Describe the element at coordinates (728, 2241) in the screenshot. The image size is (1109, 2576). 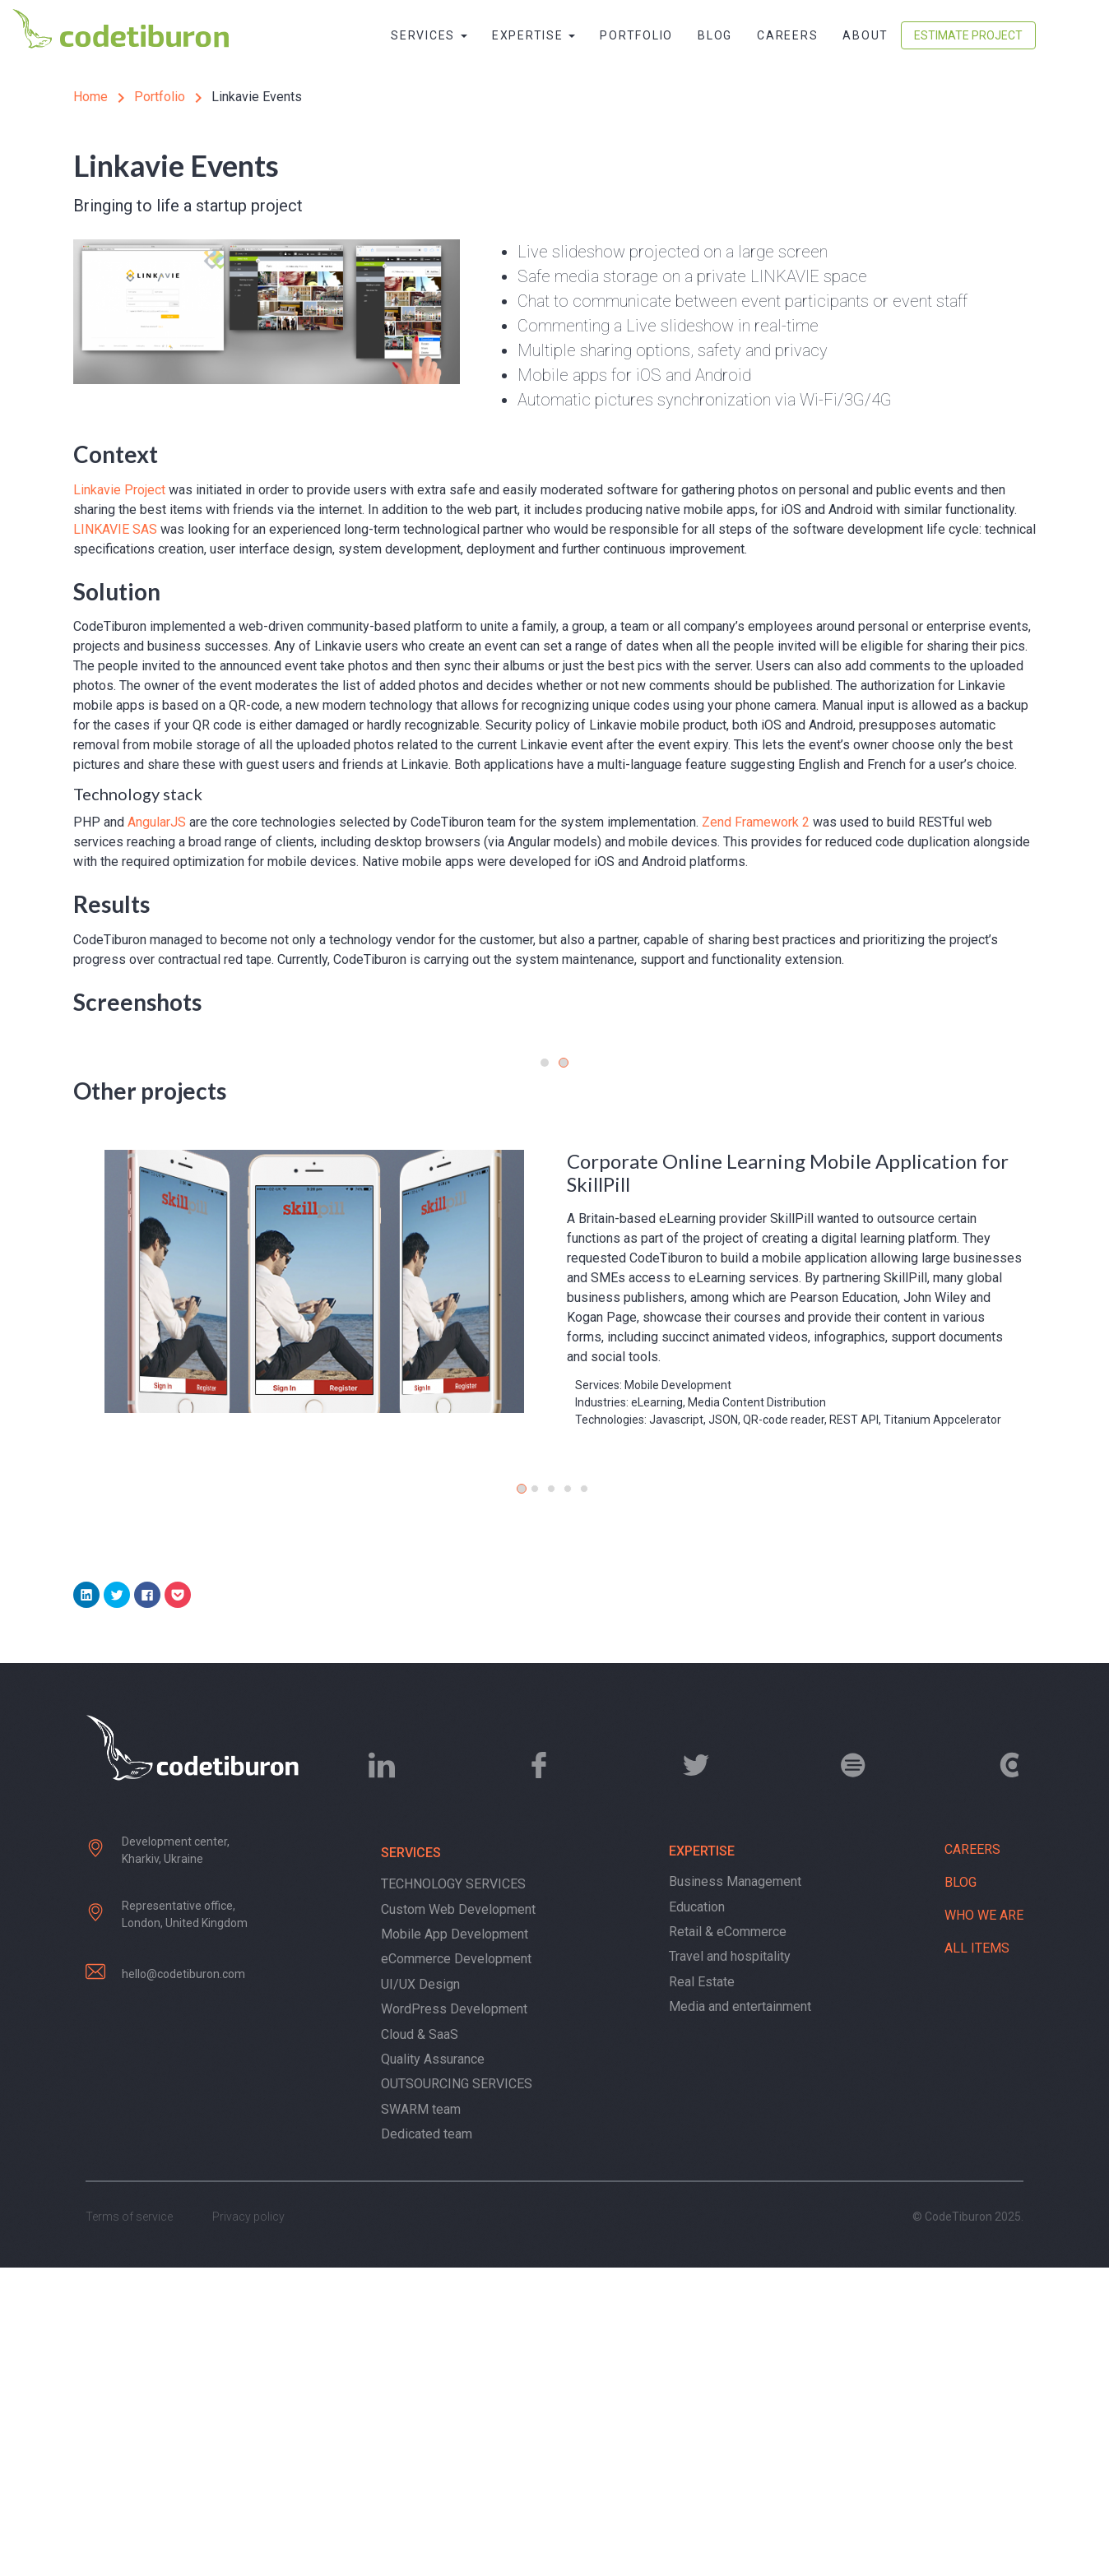
I see `Retail & eCommerce` at that location.